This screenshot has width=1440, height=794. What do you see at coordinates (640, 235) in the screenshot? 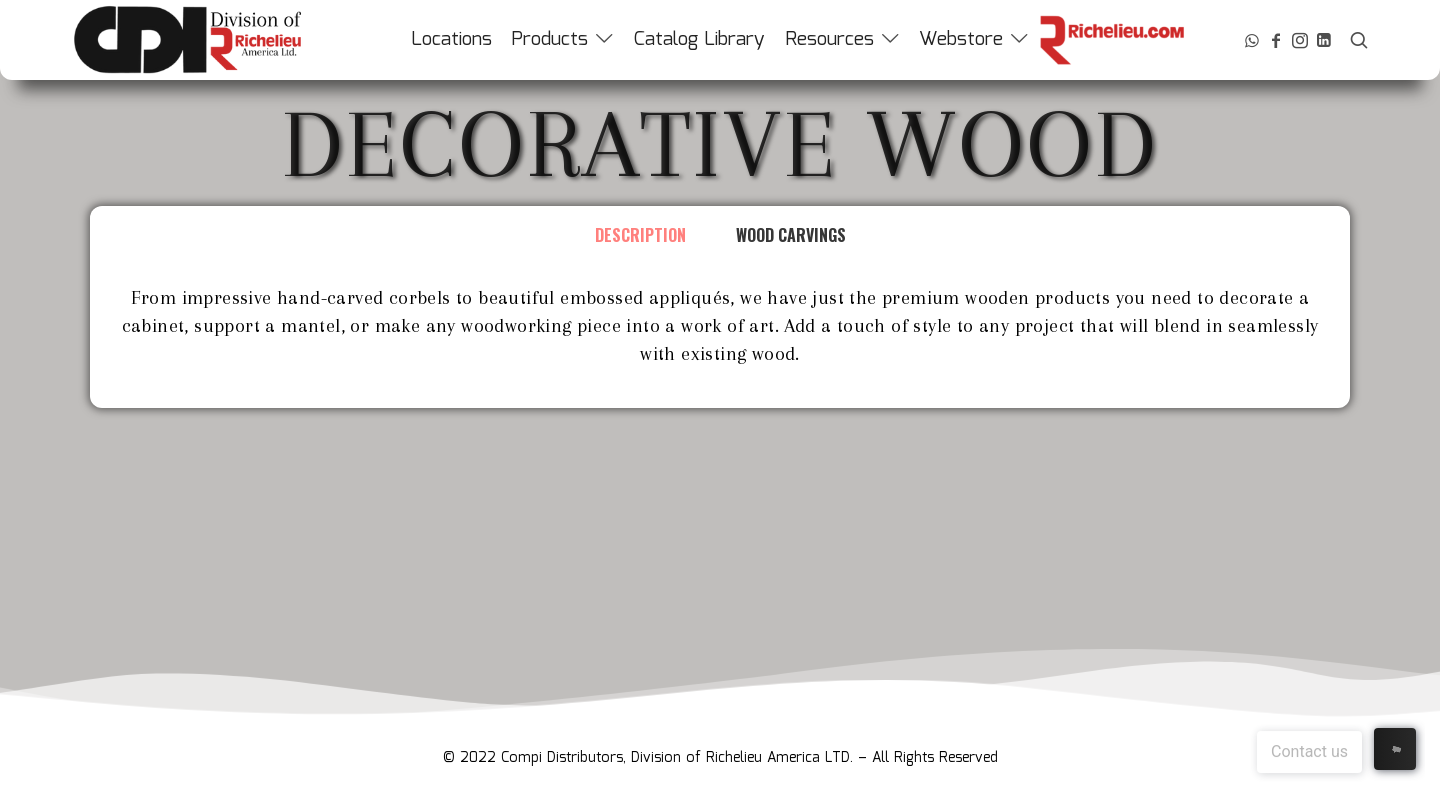
I see `Description [tab]` at bounding box center [640, 235].